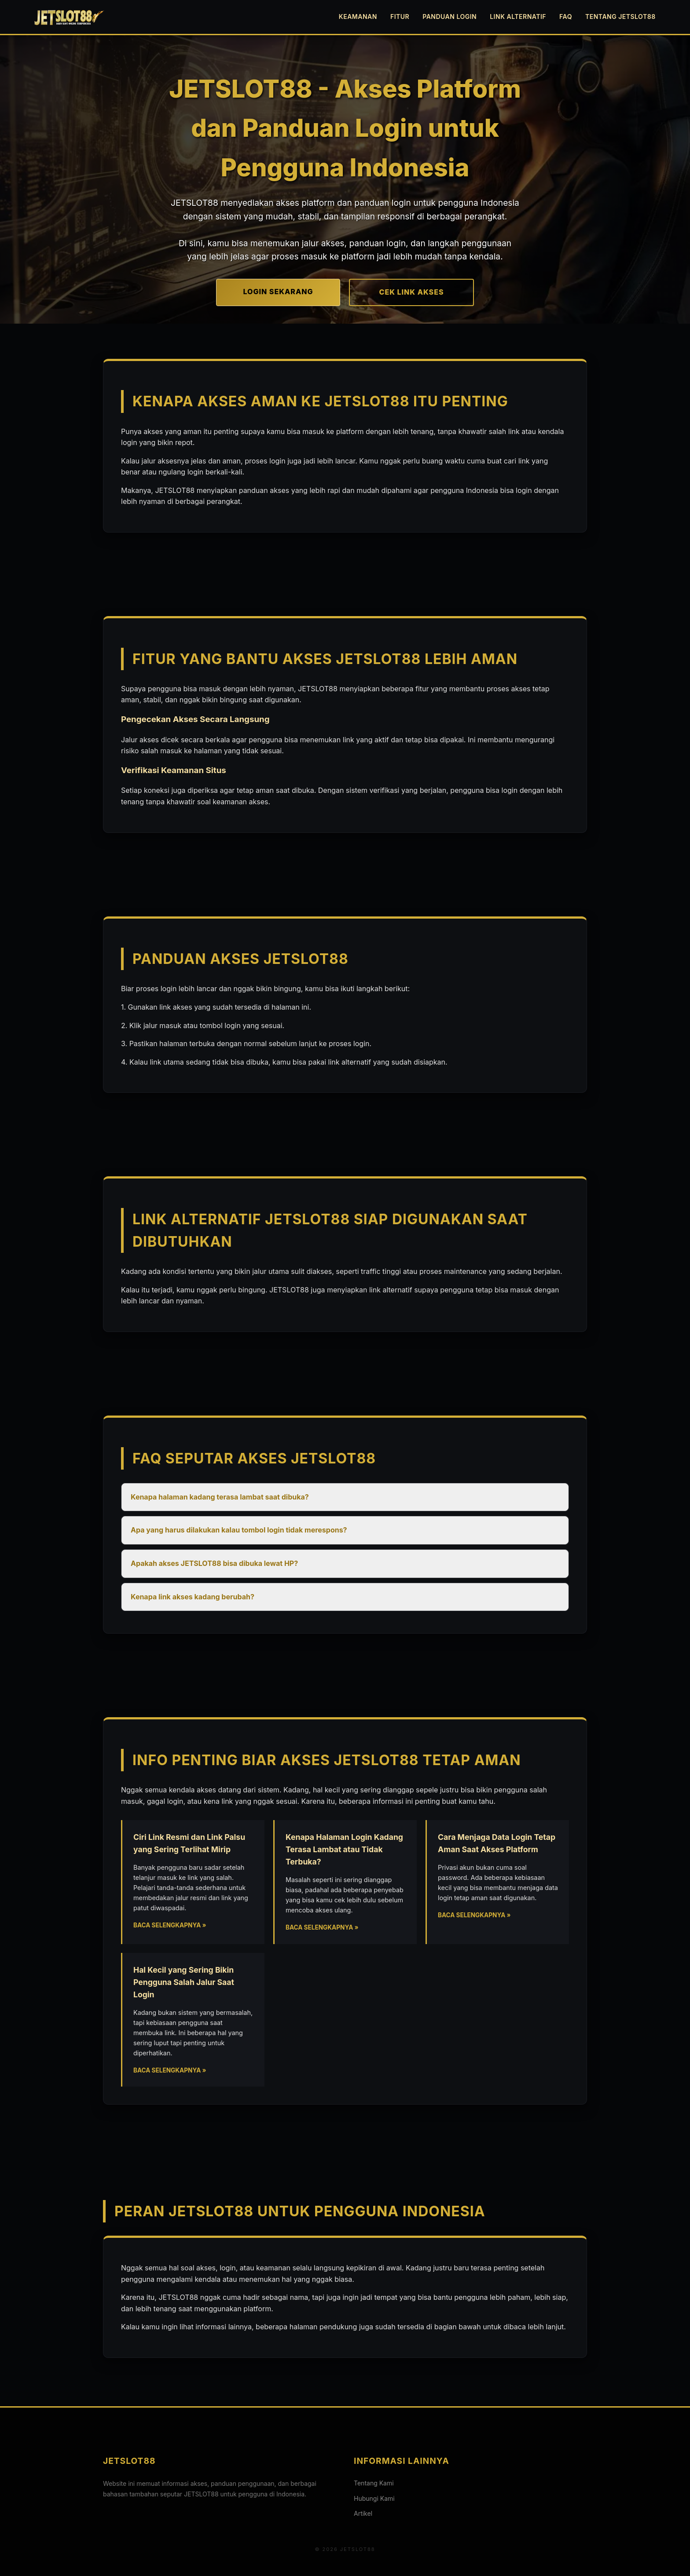 Image resolution: width=690 pixels, height=2576 pixels. What do you see at coordinates (399, 16) in the screenshot?
I see `Fitur` at bounding box center [399, 16].